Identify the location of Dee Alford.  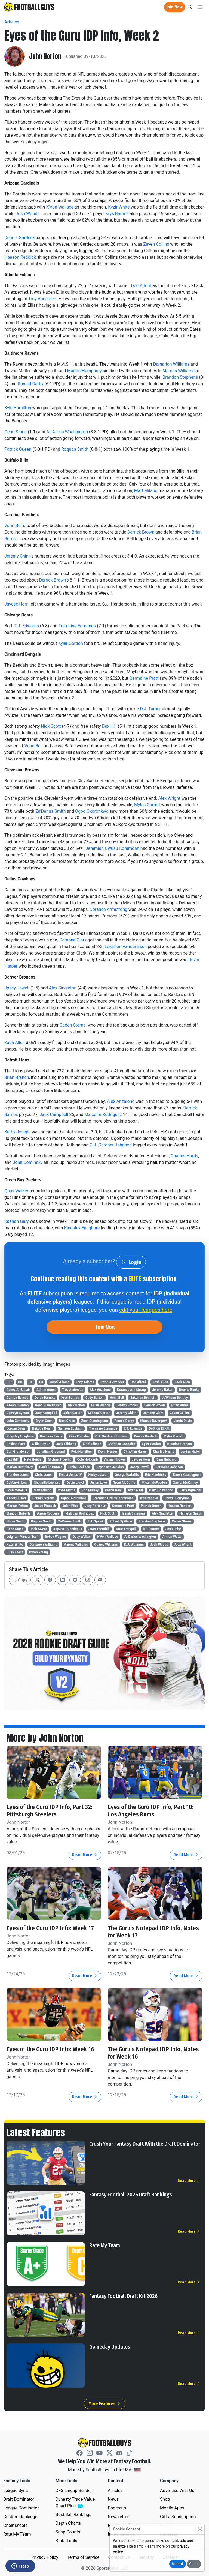
(141, 285).